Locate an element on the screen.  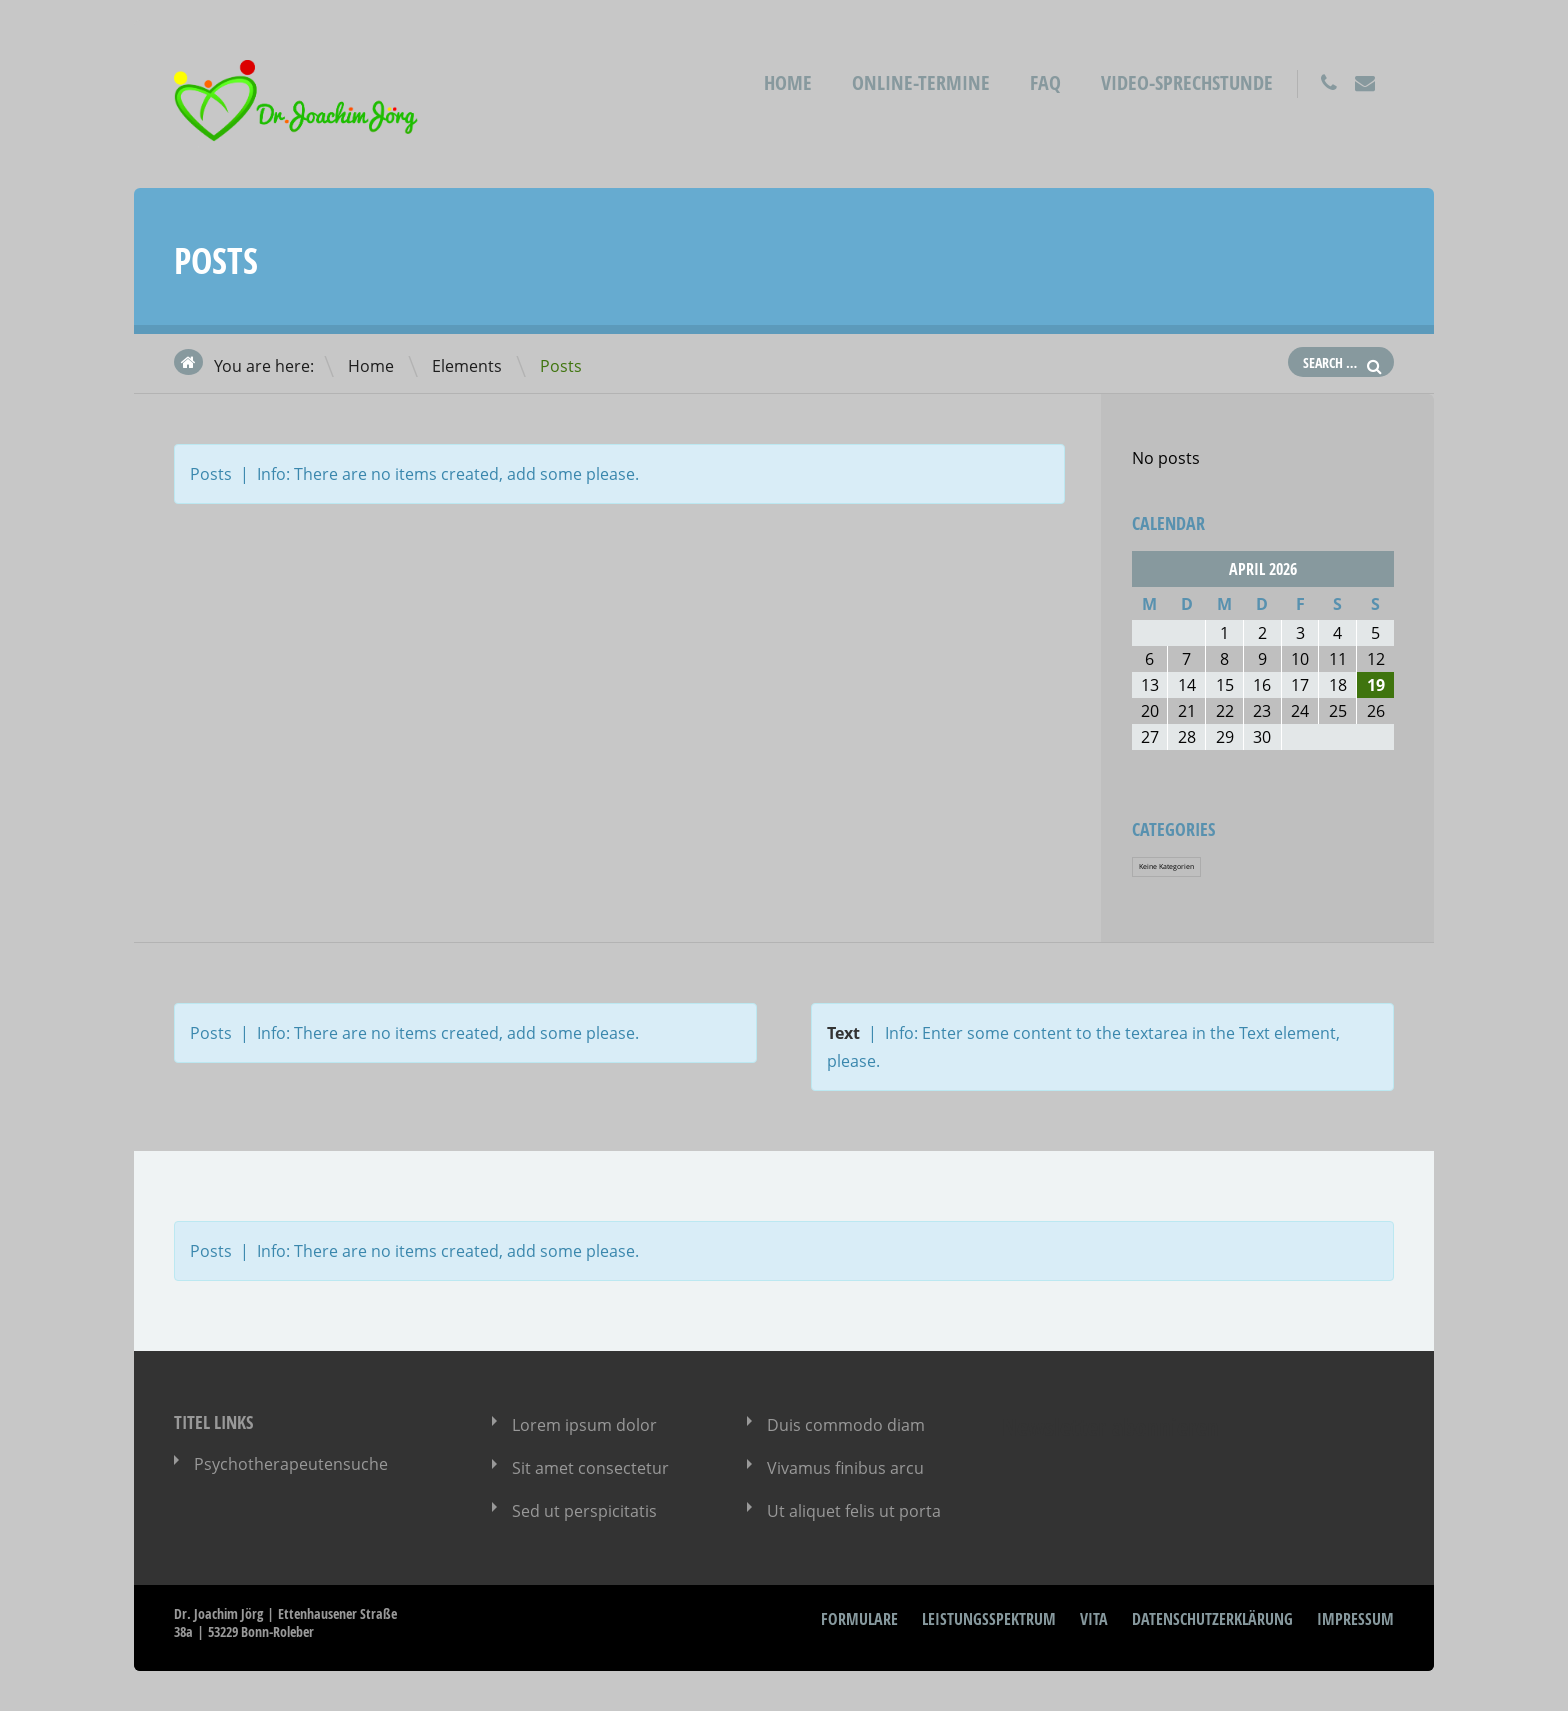
Online-Termine is located at coordinates (921, 82).